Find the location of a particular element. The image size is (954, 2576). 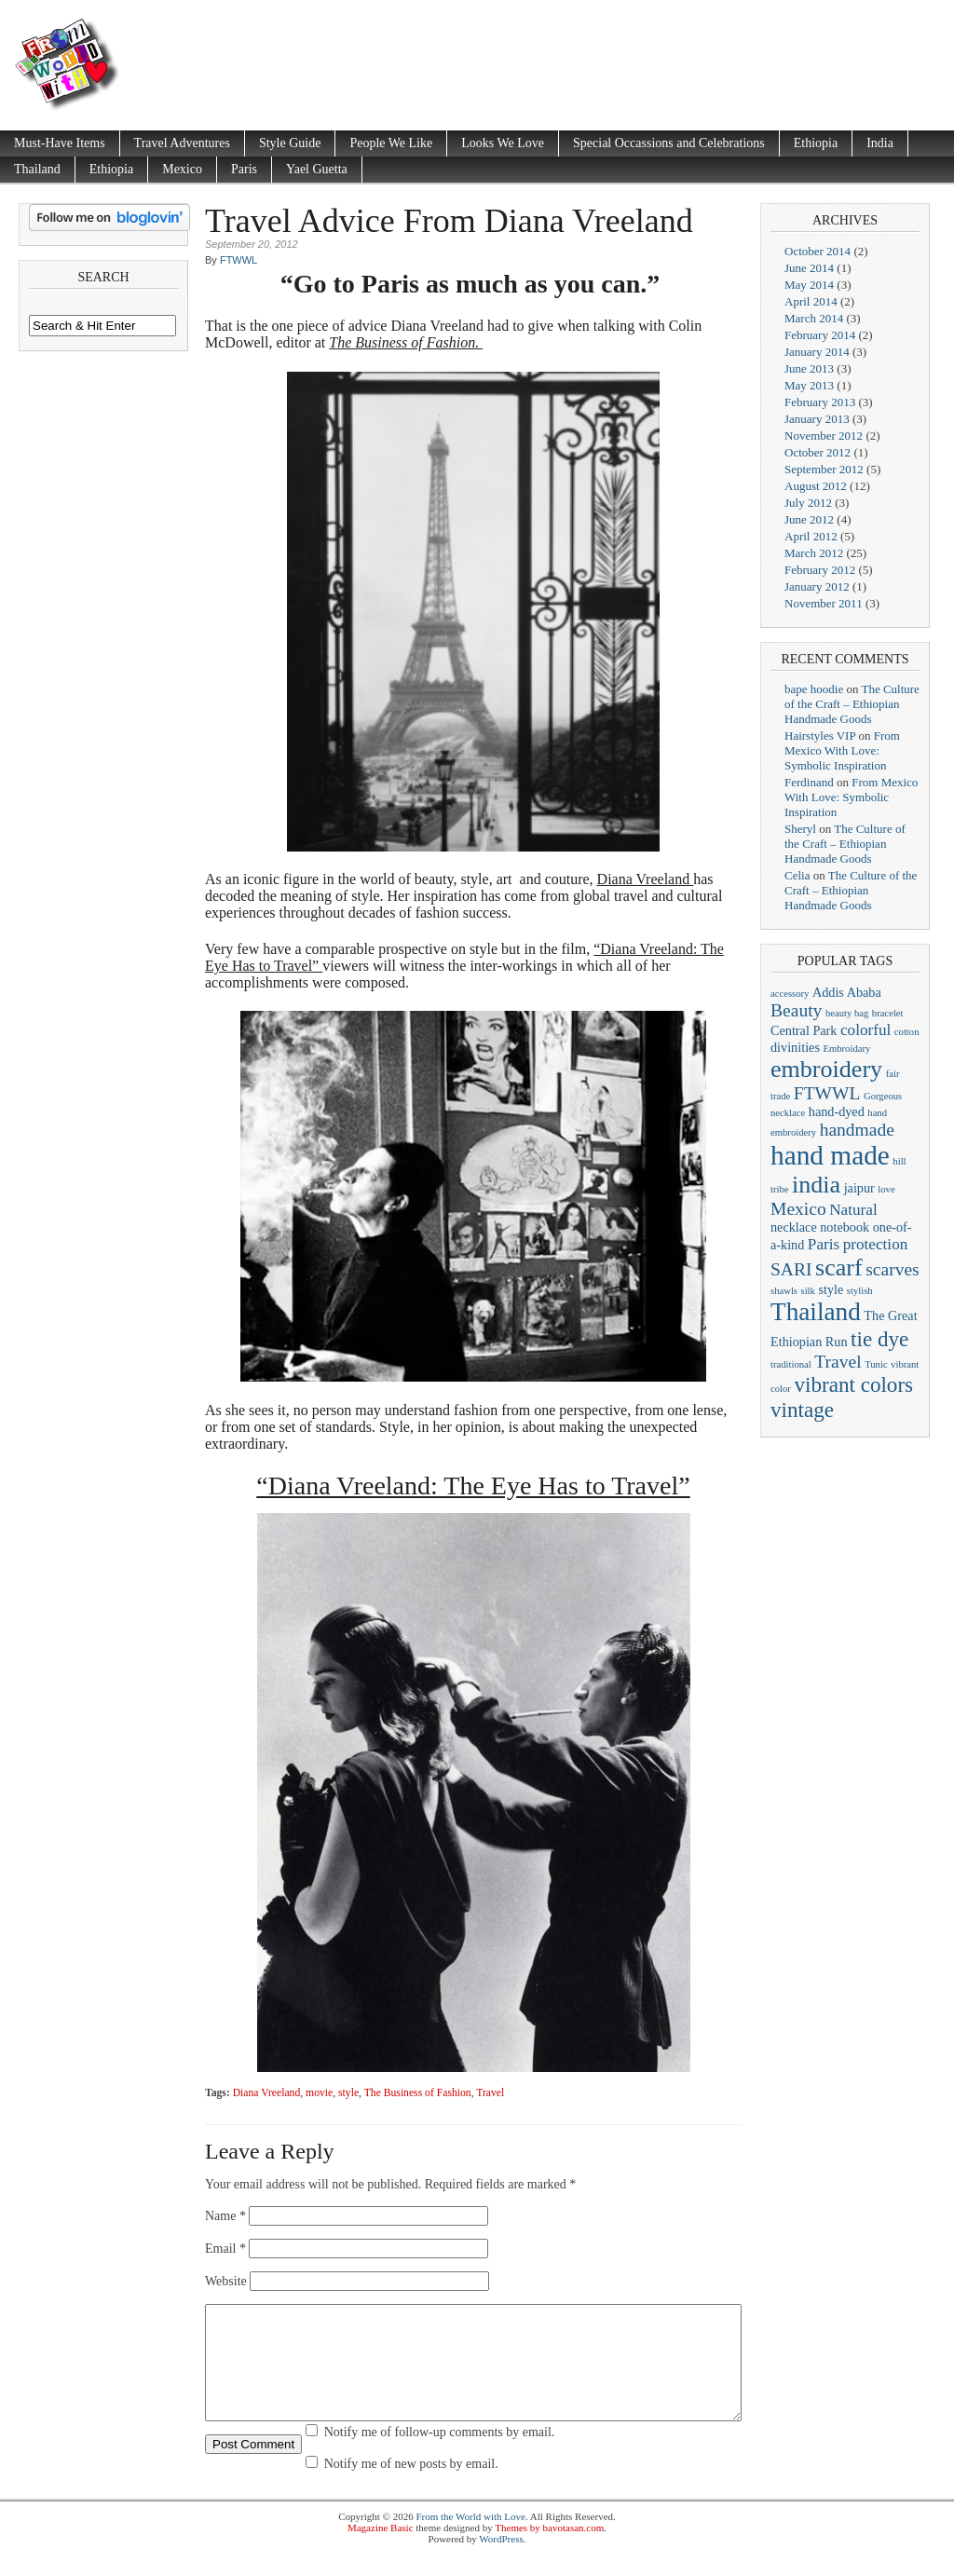

Notify me of follow-up comments by email. is located at coordinates (439, 2454).